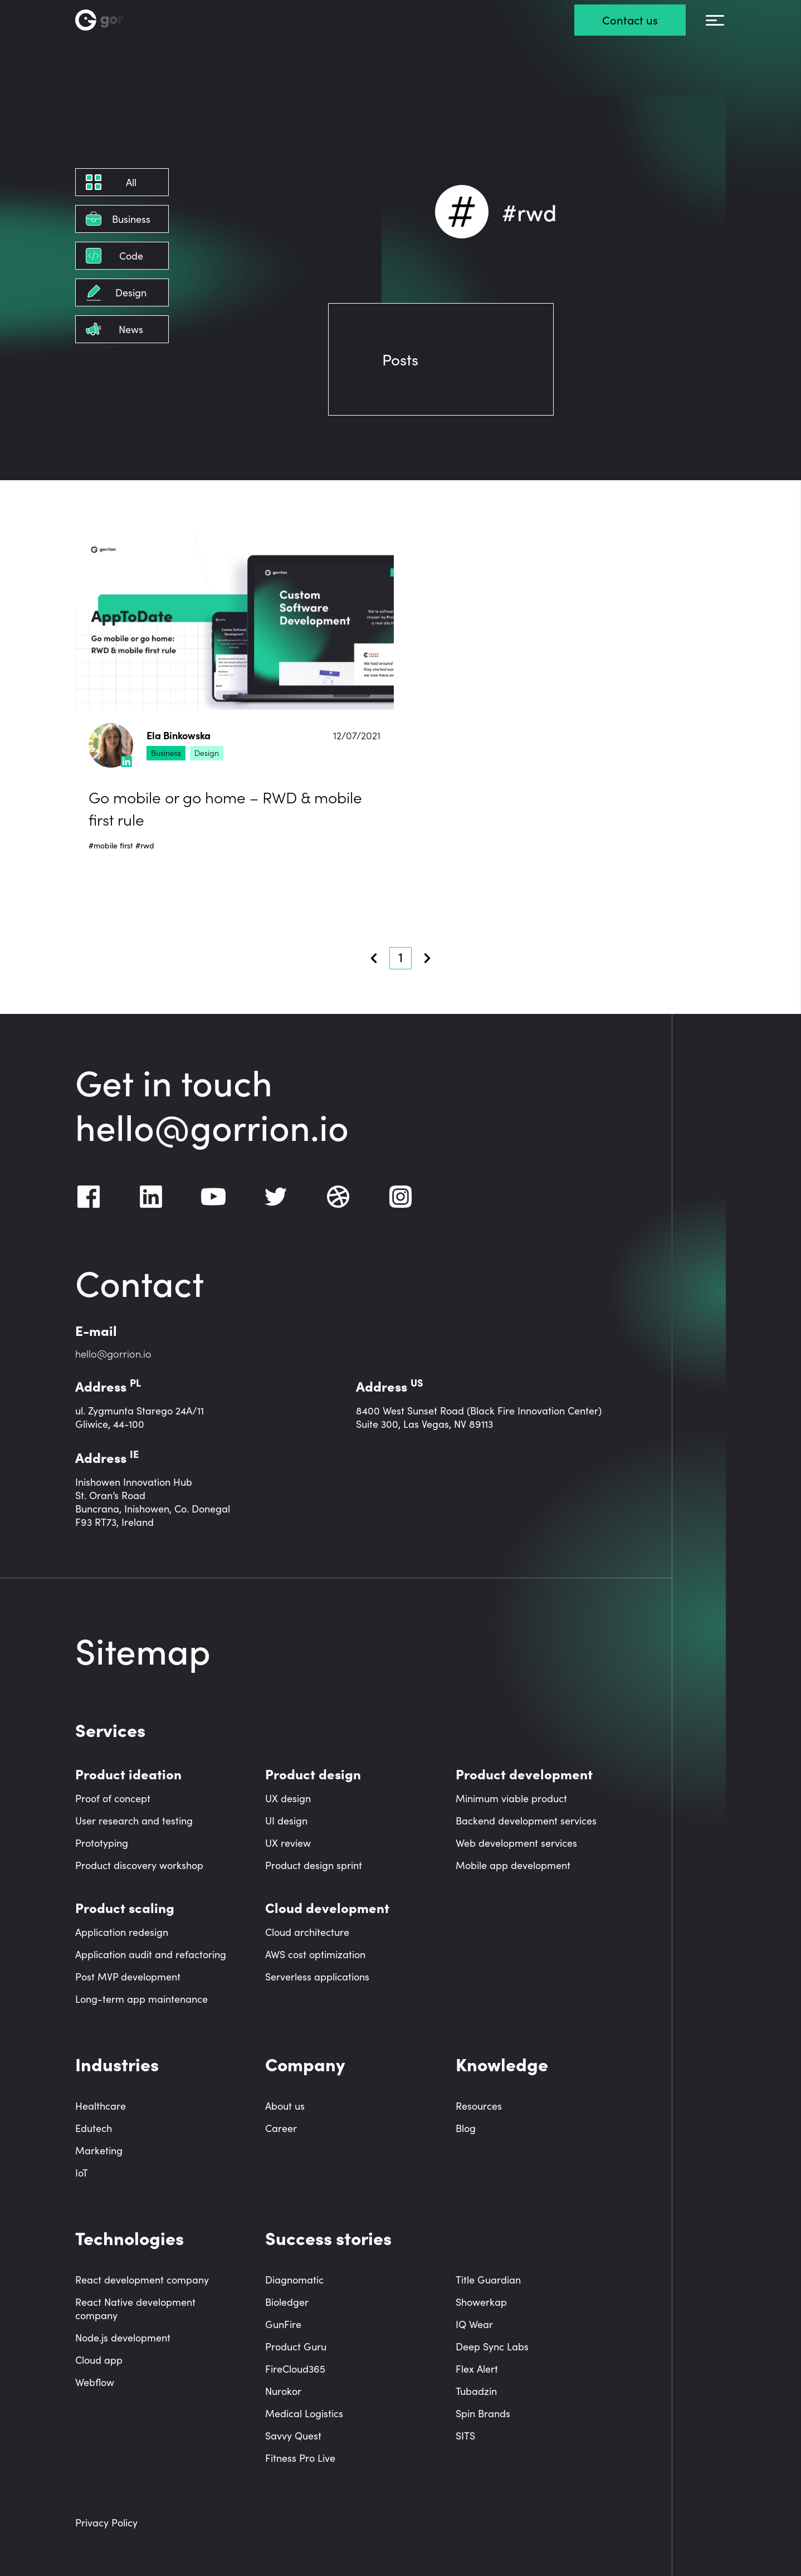 This screenshot has height=2576, width=801. What do you see at coordinates (287, 2302) in the screenshot?
I see `Bioledger` at bounding box center [287, 2302].